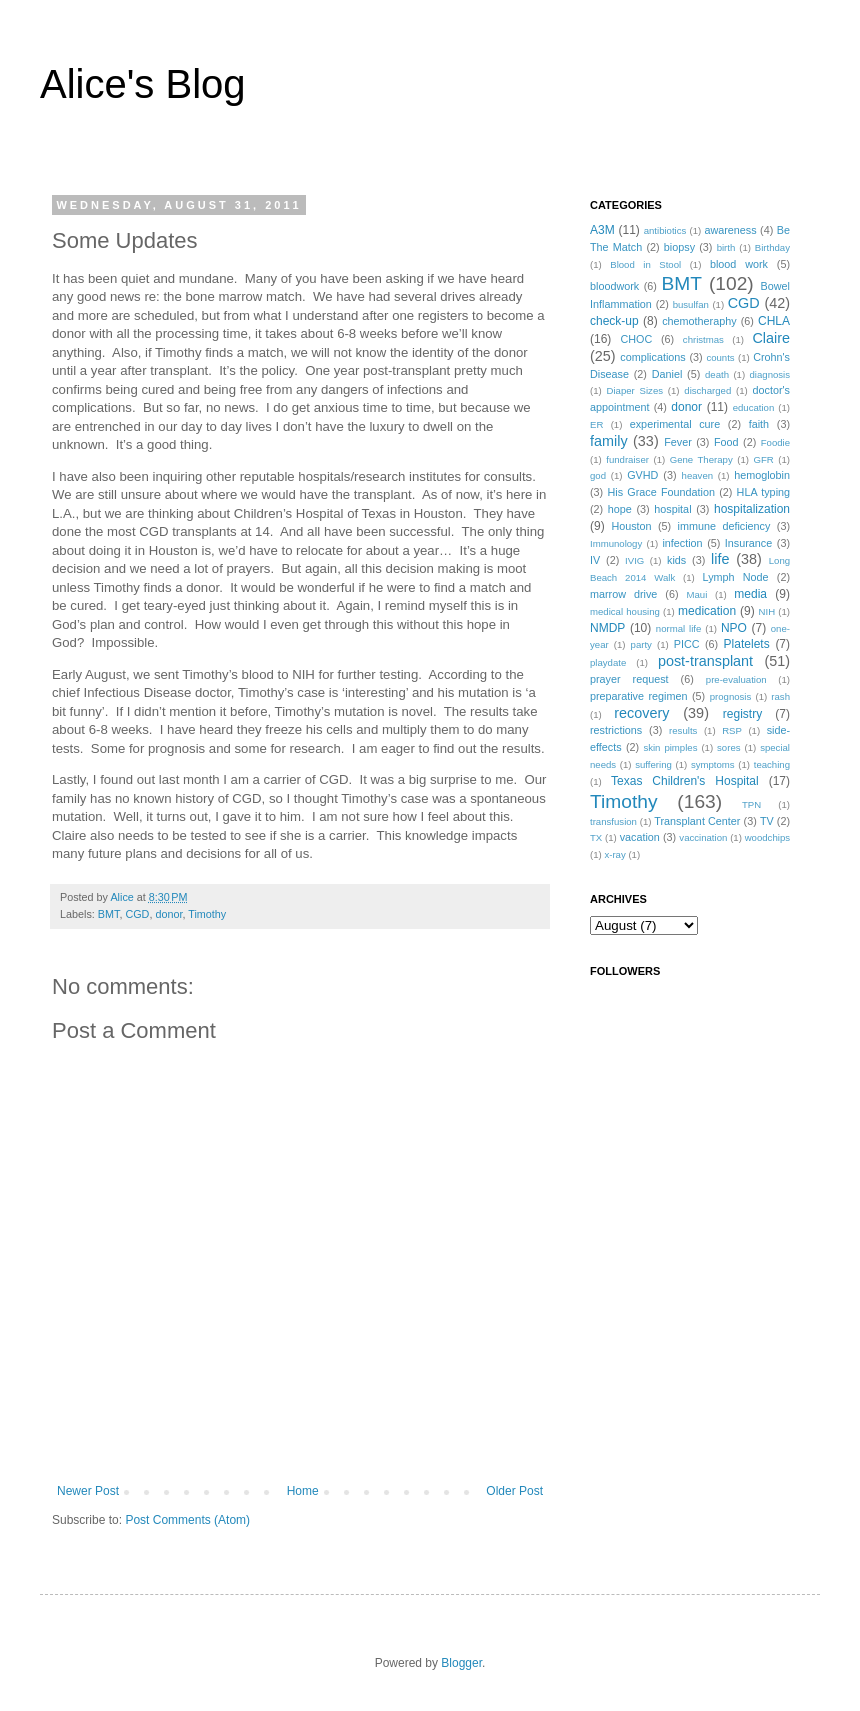 The width and height of the screenshot is (860, 1711). I want to click on donor, so click(168, 914).